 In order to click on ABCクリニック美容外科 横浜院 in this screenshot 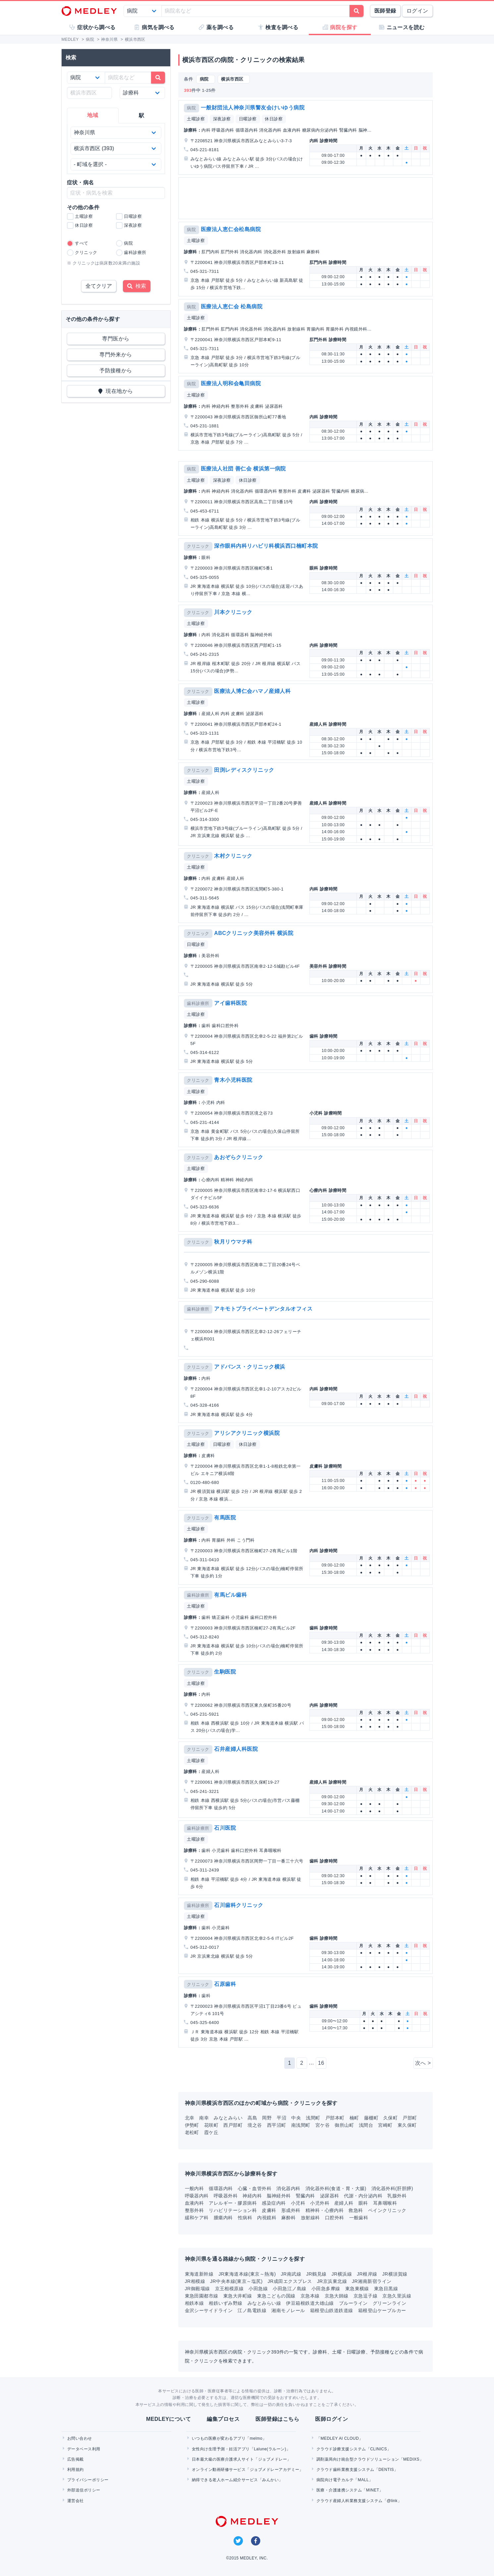, I will do `click(253, 933)`.